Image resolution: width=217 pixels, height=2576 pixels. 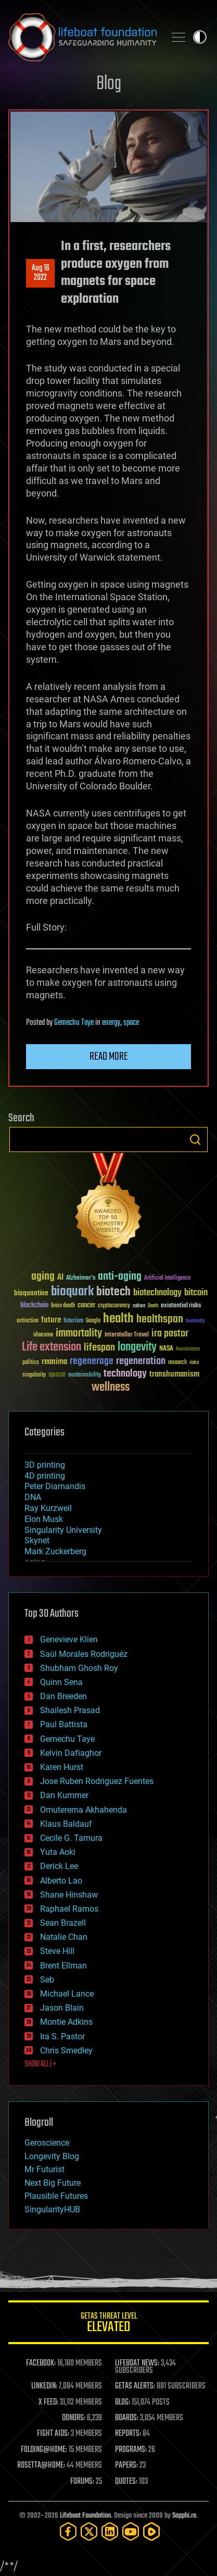 What do you see at coordinates (57, 1852) in the screenshot?
I see `Yuta Aoki` at bounding box center [57, 1852].